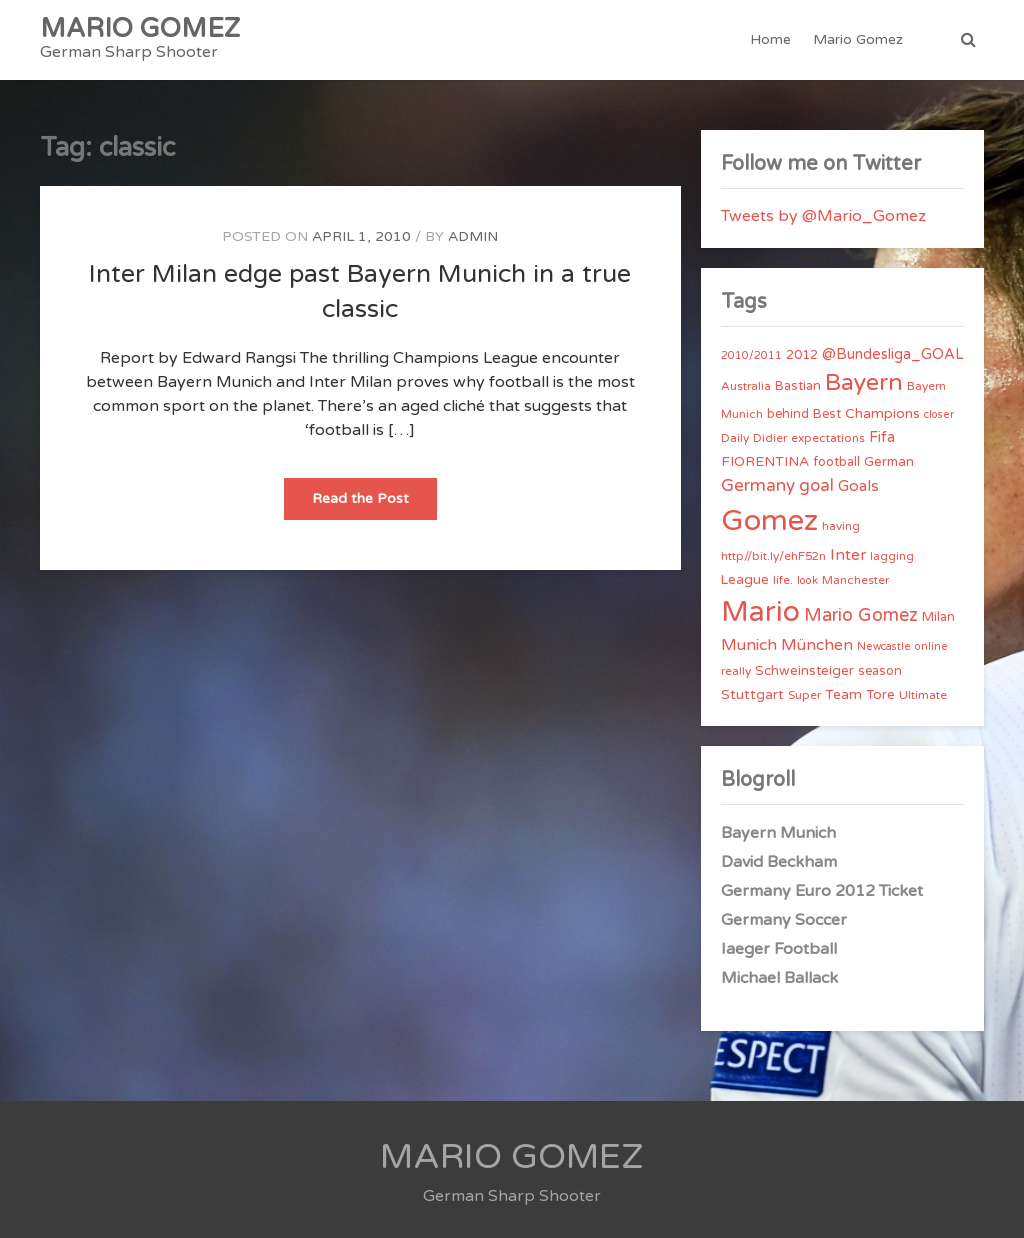 The width and height of the screenshot is (1024, 1238). What do you see at coordinates (882, 413) in the screenshot?
I see `Champions [Champions (7 items)]` at bounding box center [882, 413].